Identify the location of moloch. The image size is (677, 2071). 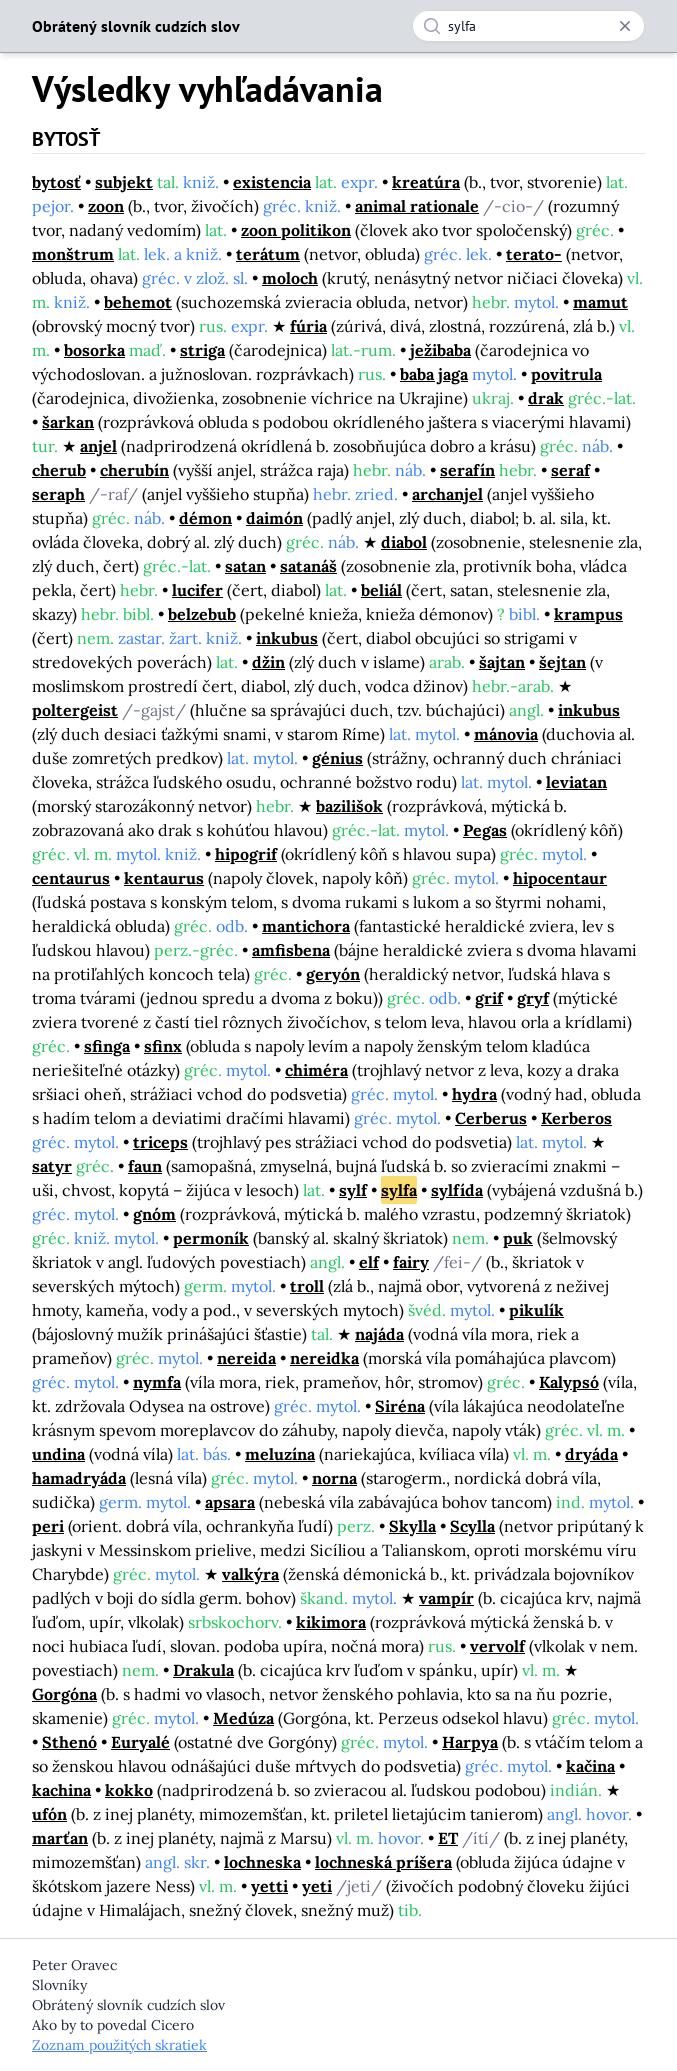
(290, 278).